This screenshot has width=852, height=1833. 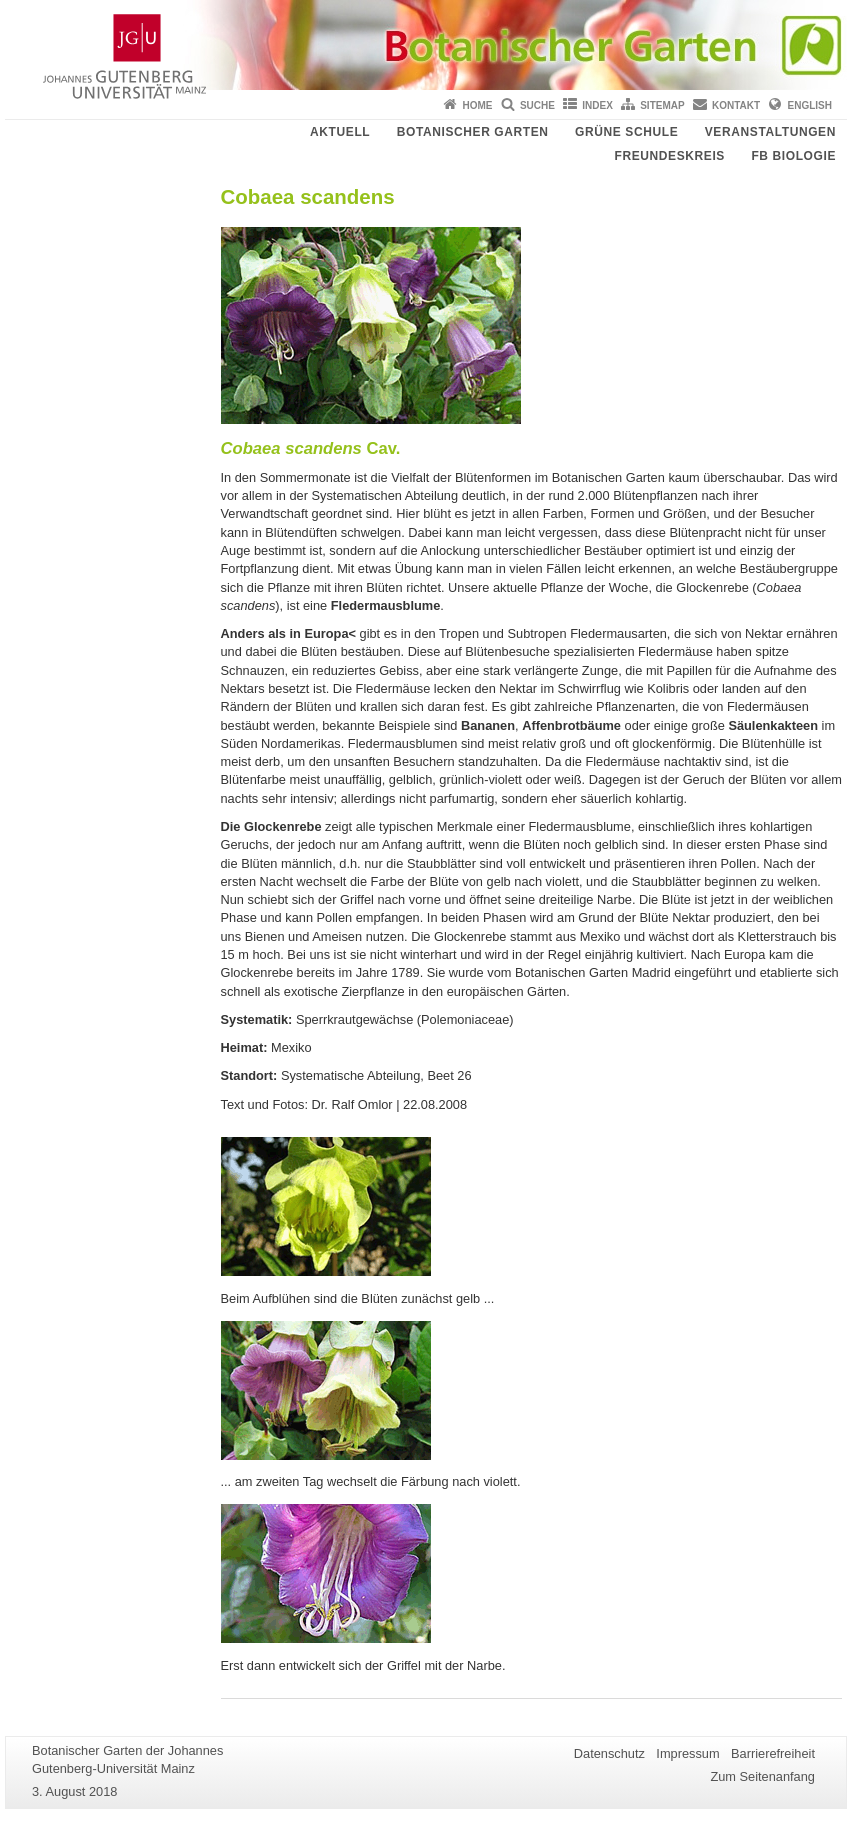 I want to click on Kontakt, so click(x=736, y=105).